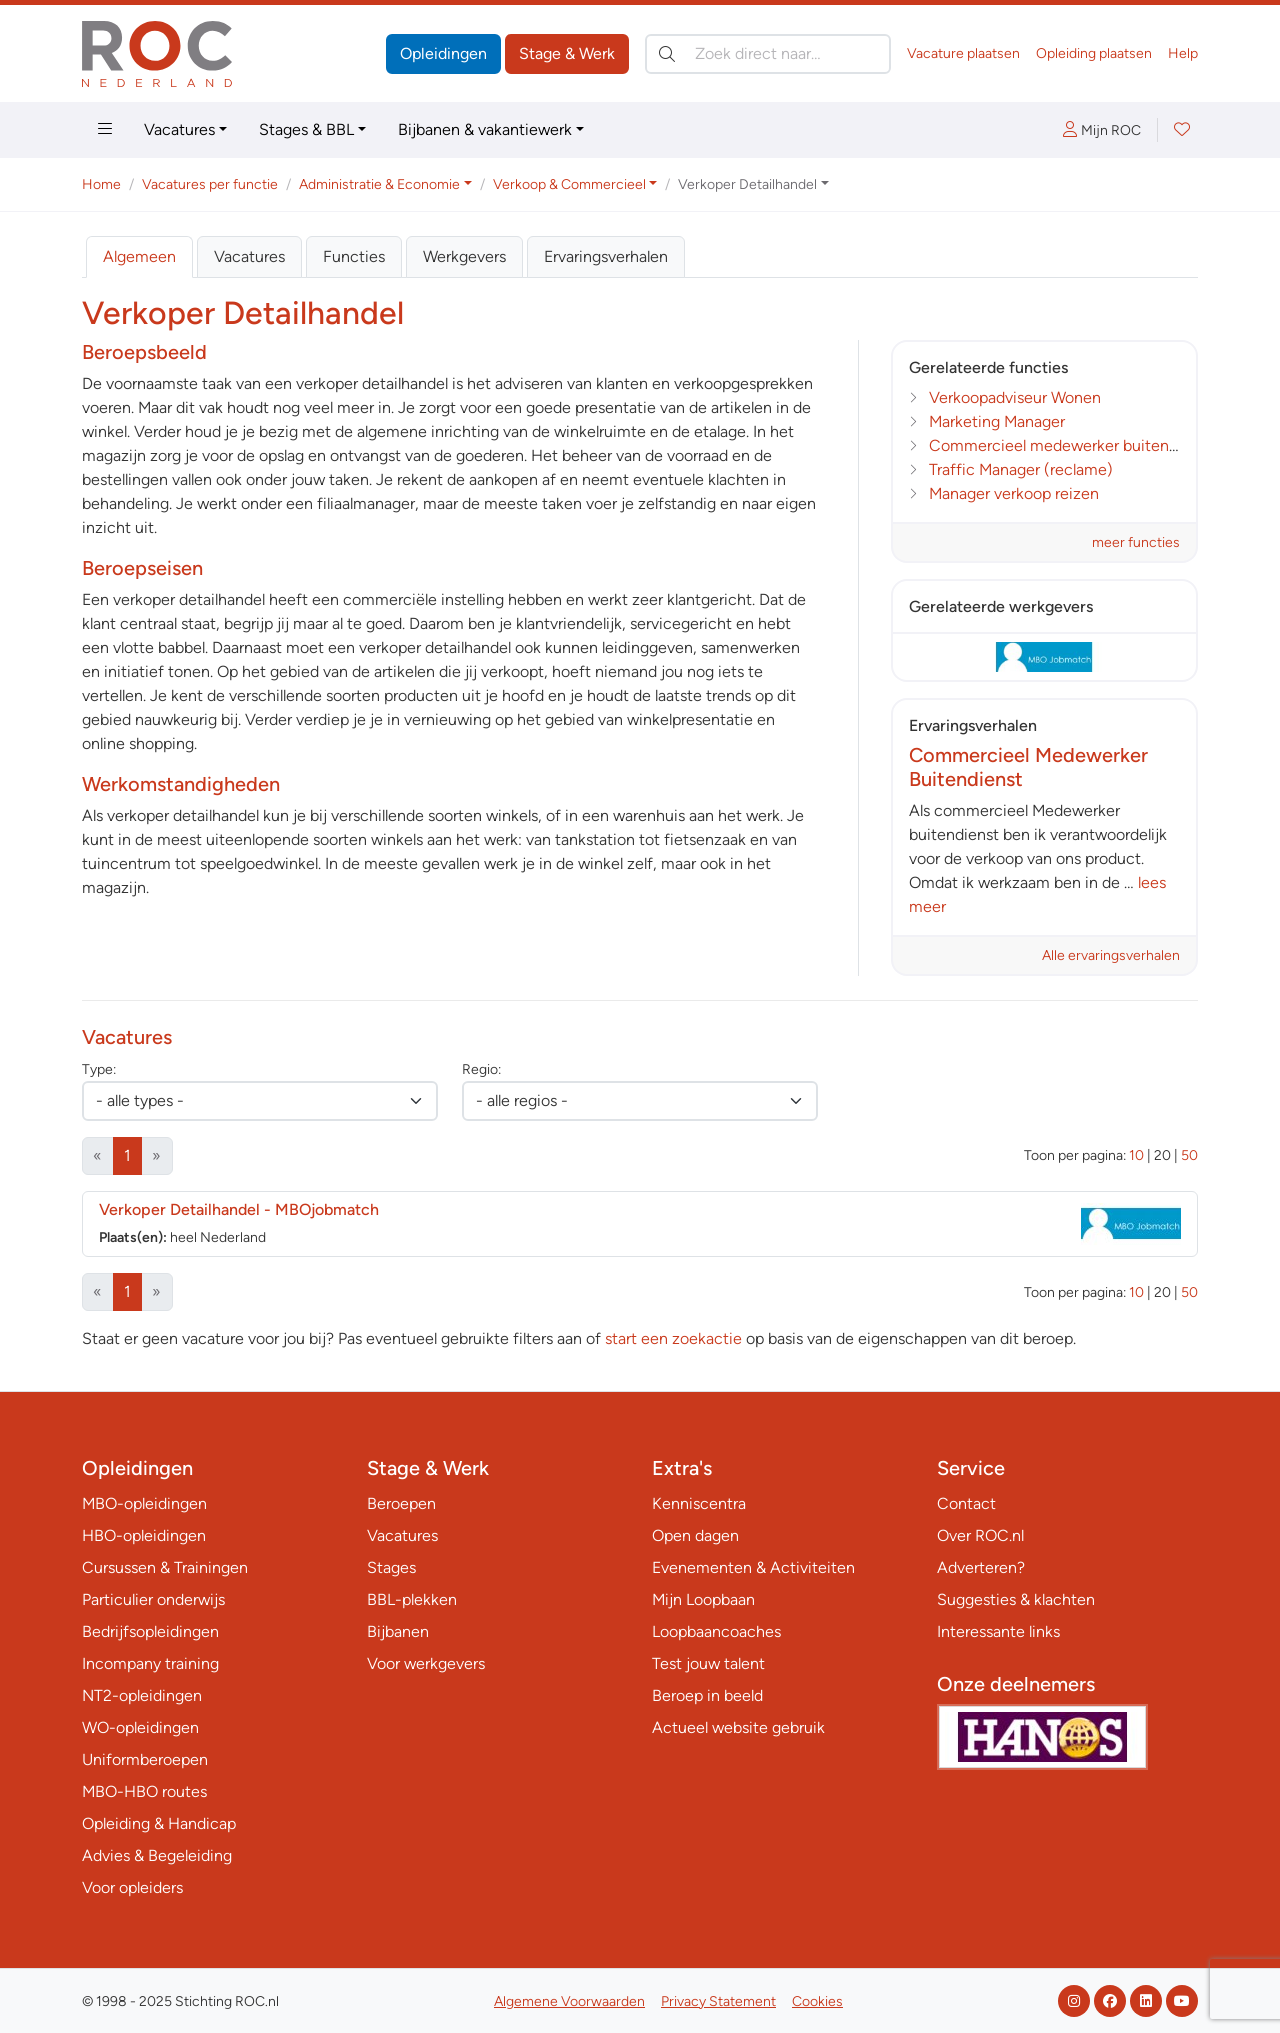 This screenshot has height=2033, width=1280. Describe the element at coordinates (179, 129) in the screenshot. I see `Vacatures` at that location.